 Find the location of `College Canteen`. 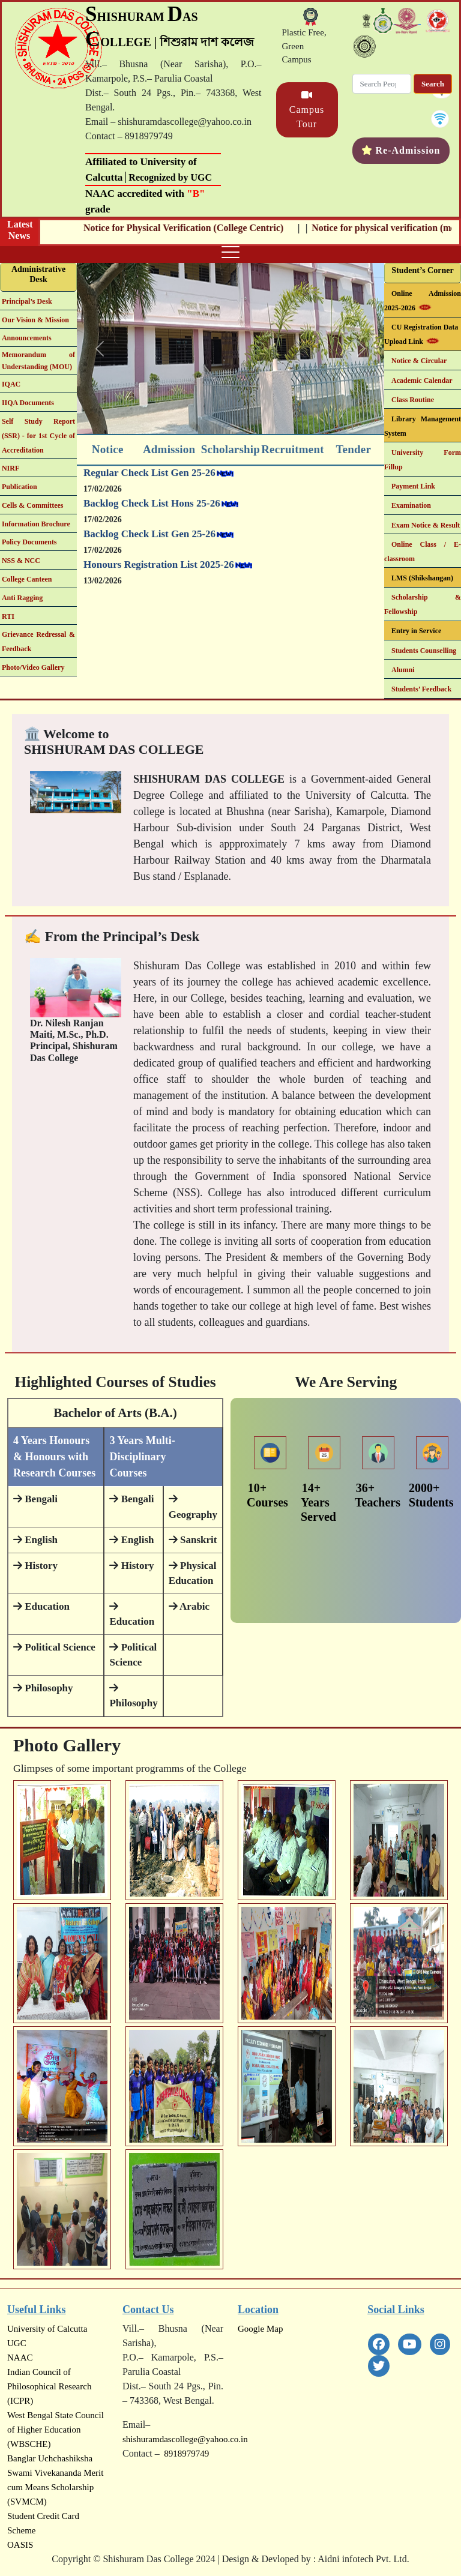

College Canteen is located at coordinates (27, 579).